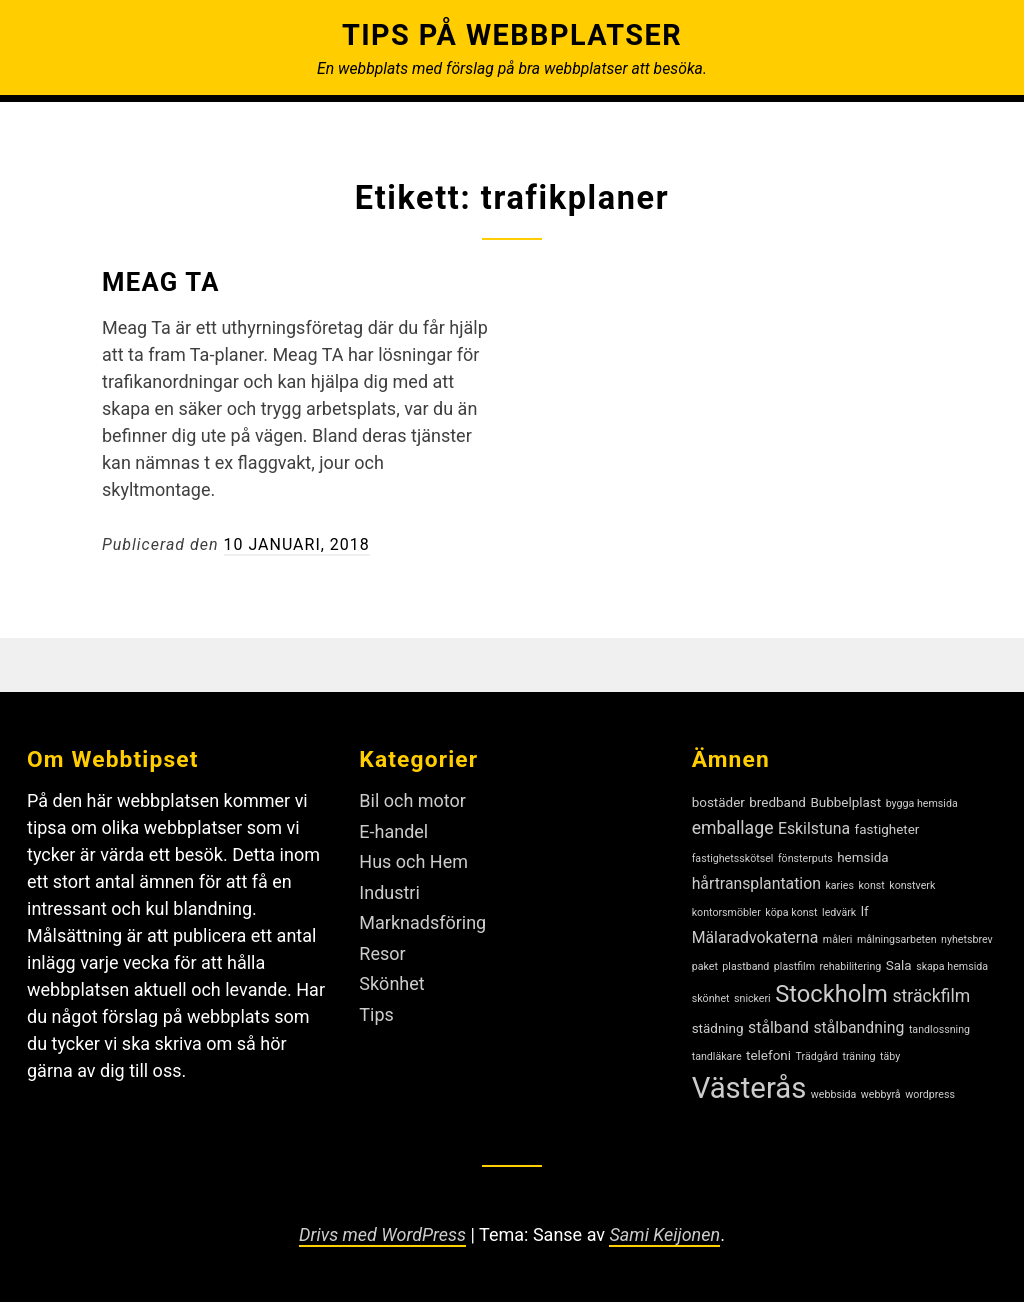 The width and height of the screenshot is (1024, 1302). I want to click on ledvärk [ledvärk (2 objekt)], so click(839, 912).